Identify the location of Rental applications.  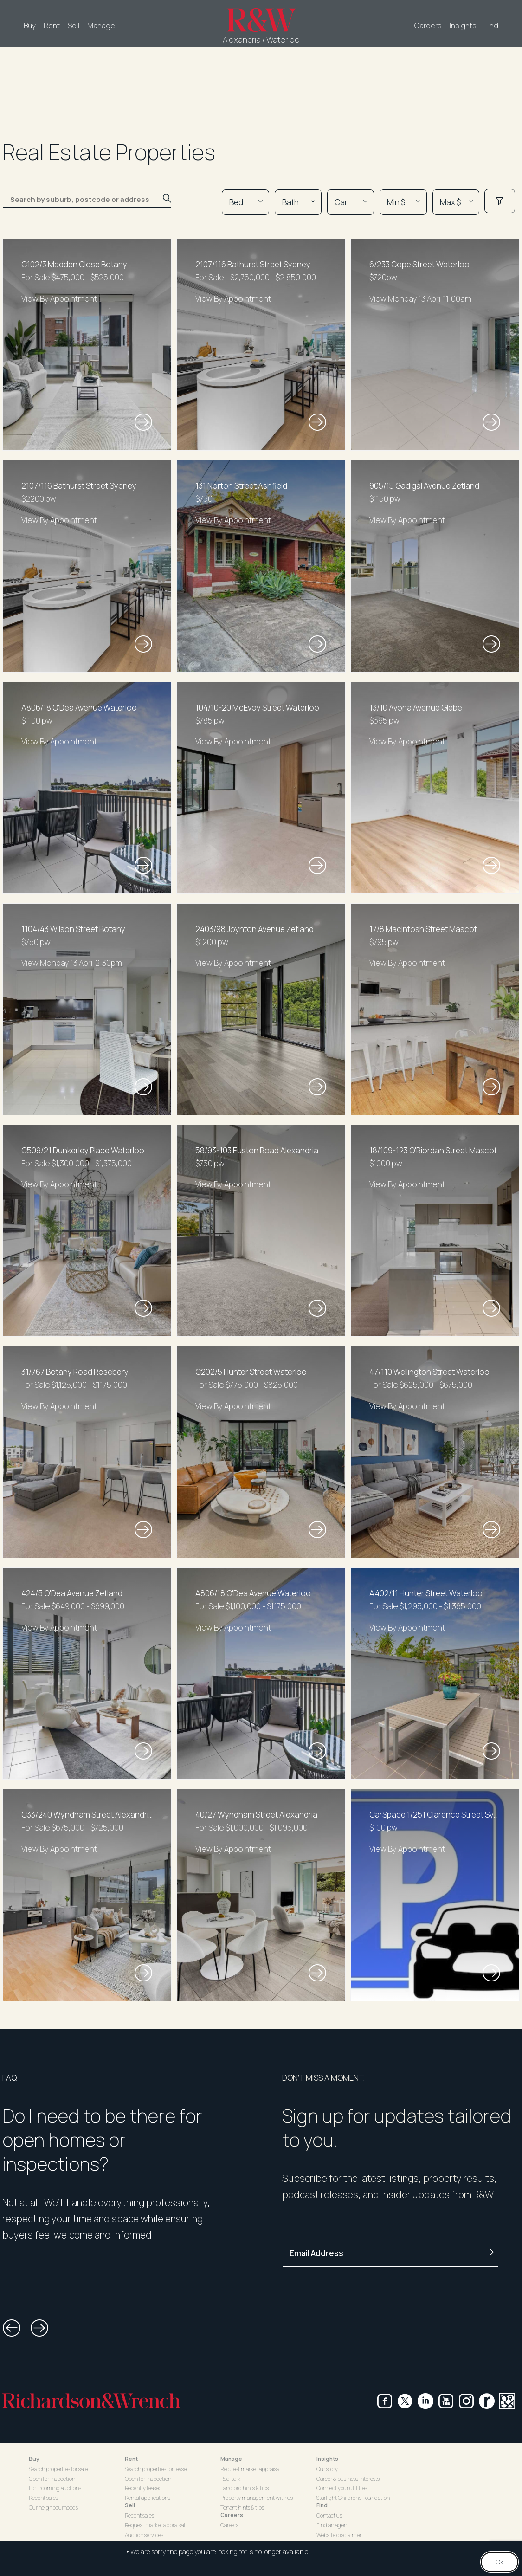
(147, 2498).